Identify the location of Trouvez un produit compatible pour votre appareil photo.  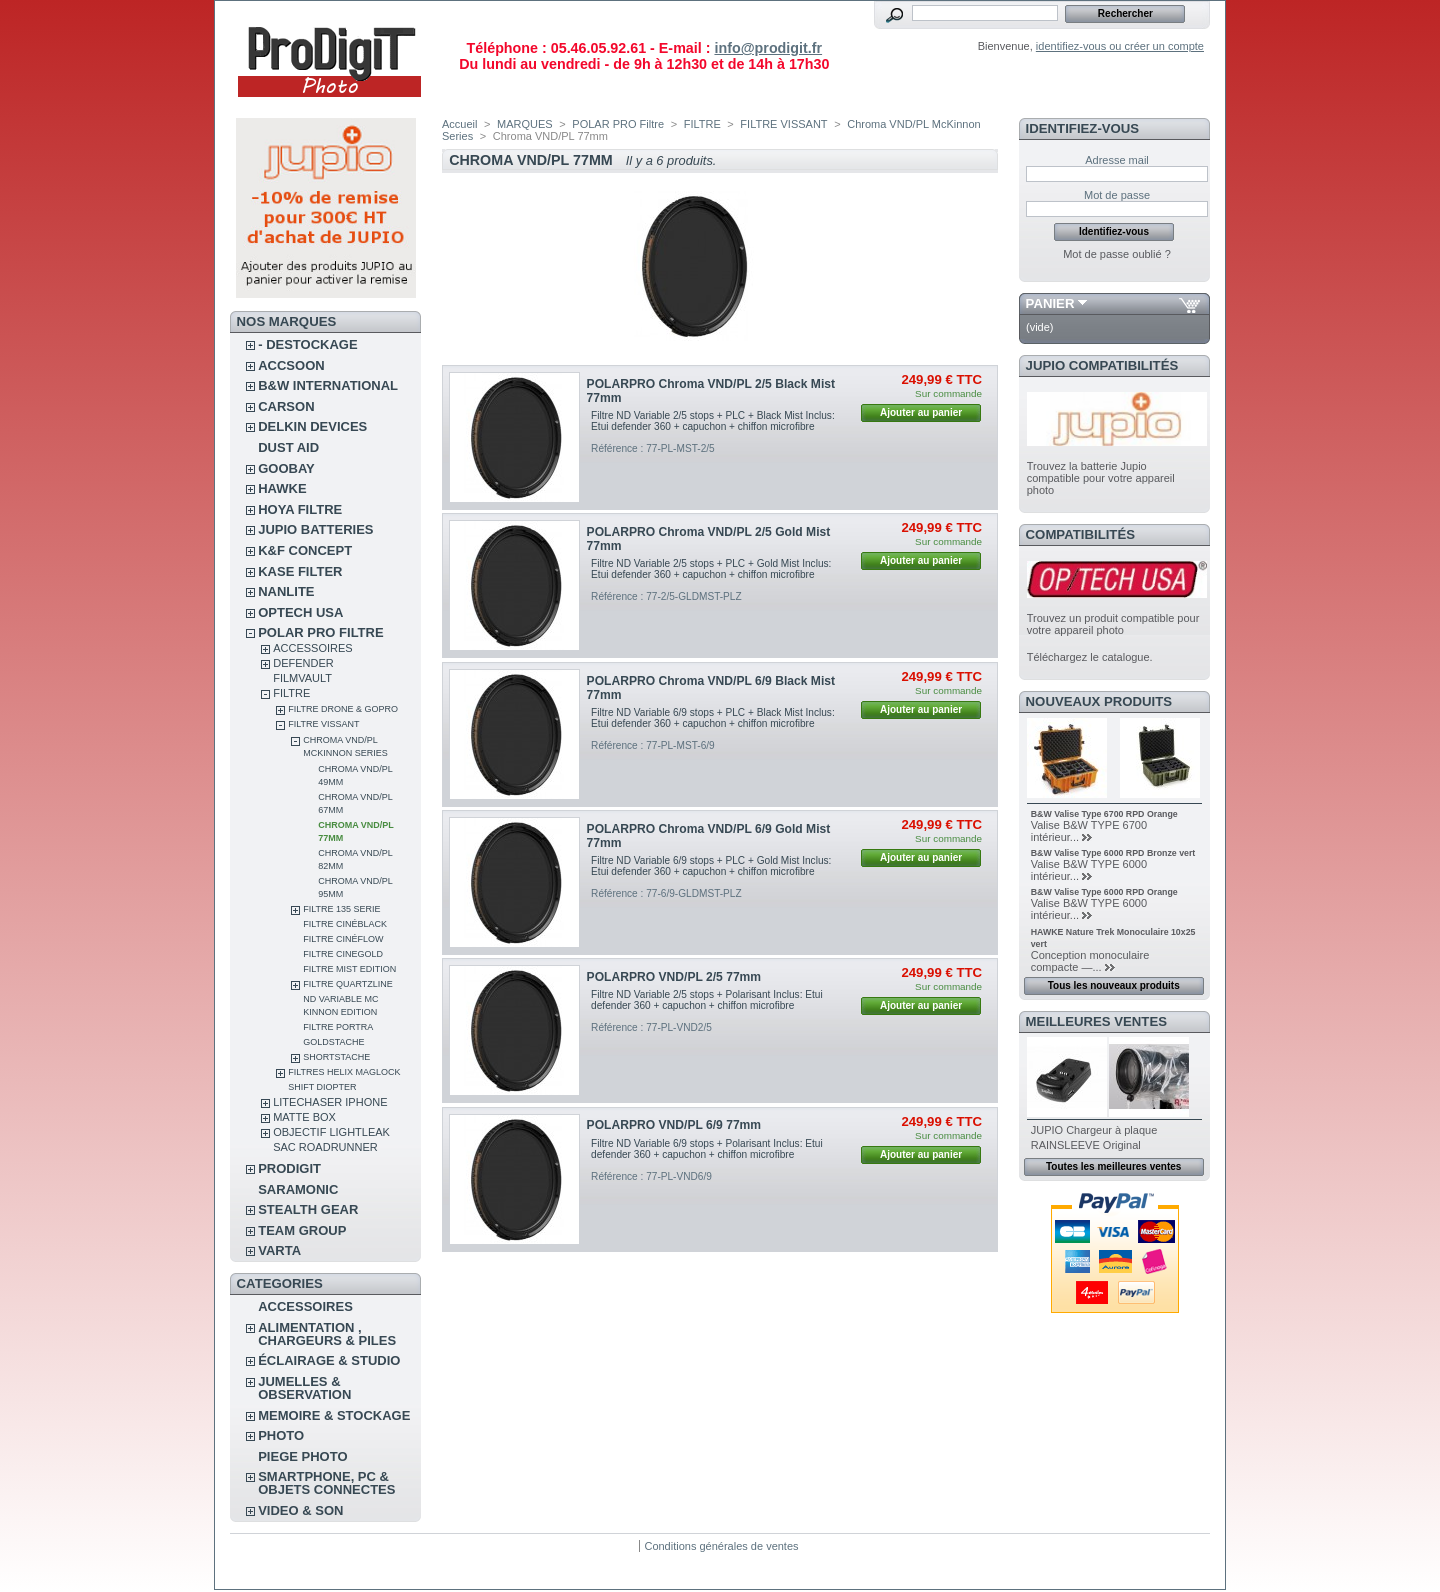
(1113, 624).